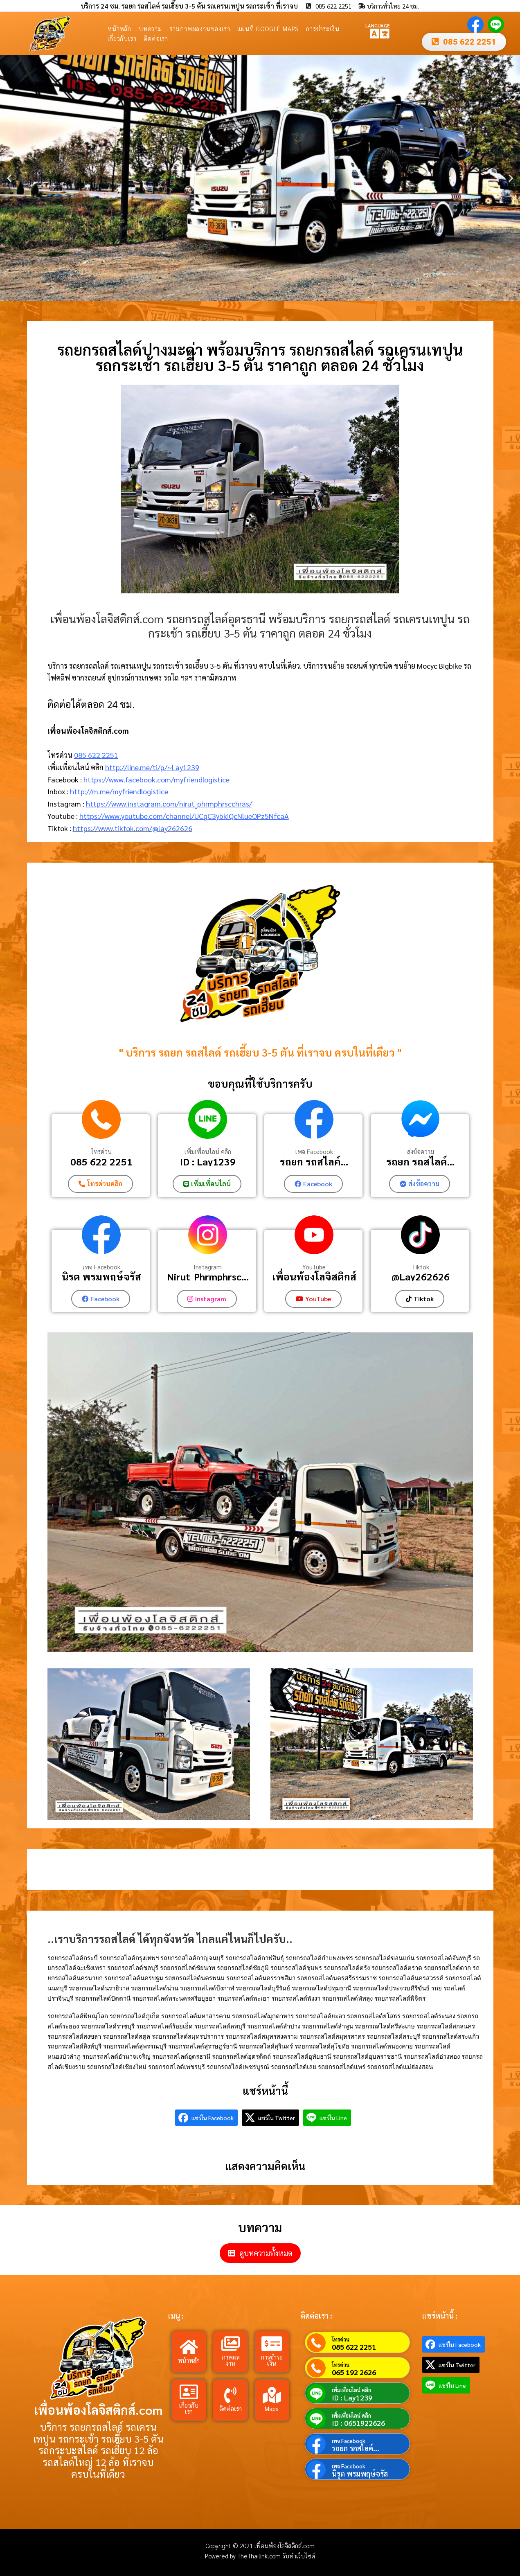 This screenshot has width=520, height=2576. What do you see at coordinates (243, 2556) in the screenshot?
I see `Powered by TheThailink.com` at bounding box center [243, 2556].